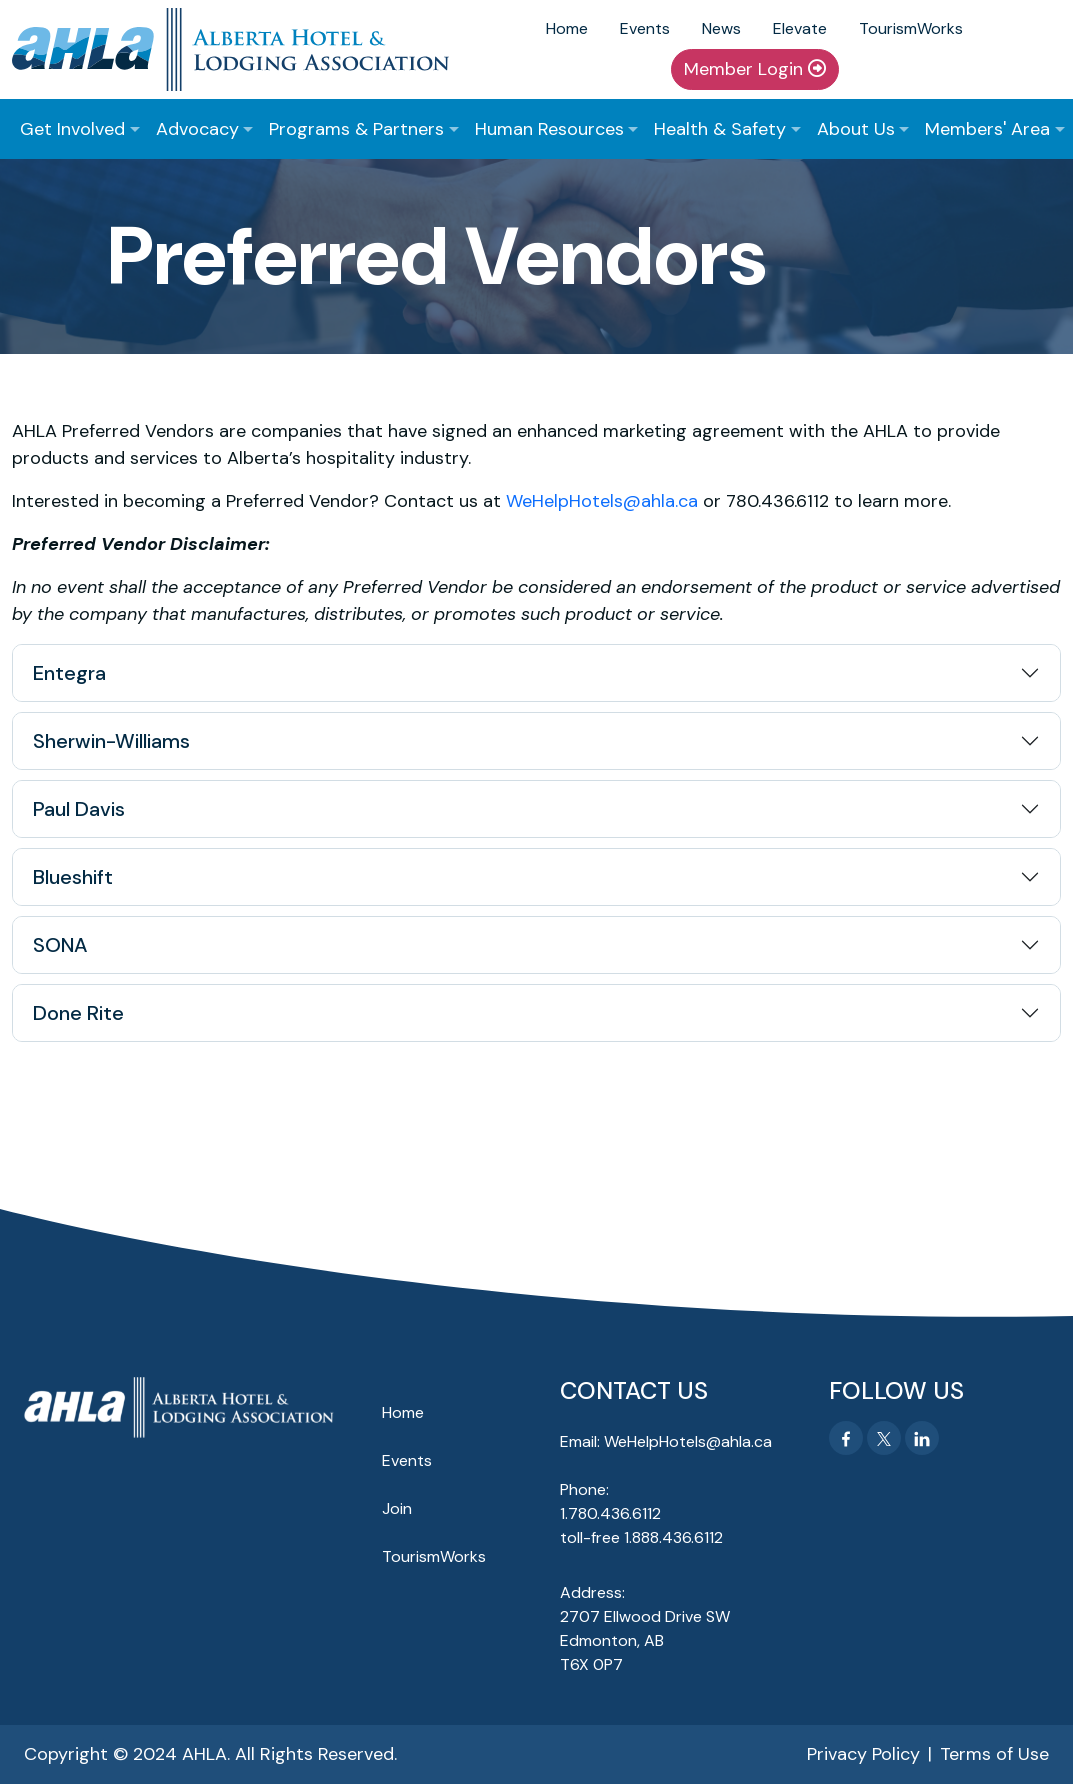 This screenshot has width=1073, height=1784. What do you see at coordinates (111, 741) in the screenshot?
I see `Sherwin-Williams` at bounding box center [111, 741].